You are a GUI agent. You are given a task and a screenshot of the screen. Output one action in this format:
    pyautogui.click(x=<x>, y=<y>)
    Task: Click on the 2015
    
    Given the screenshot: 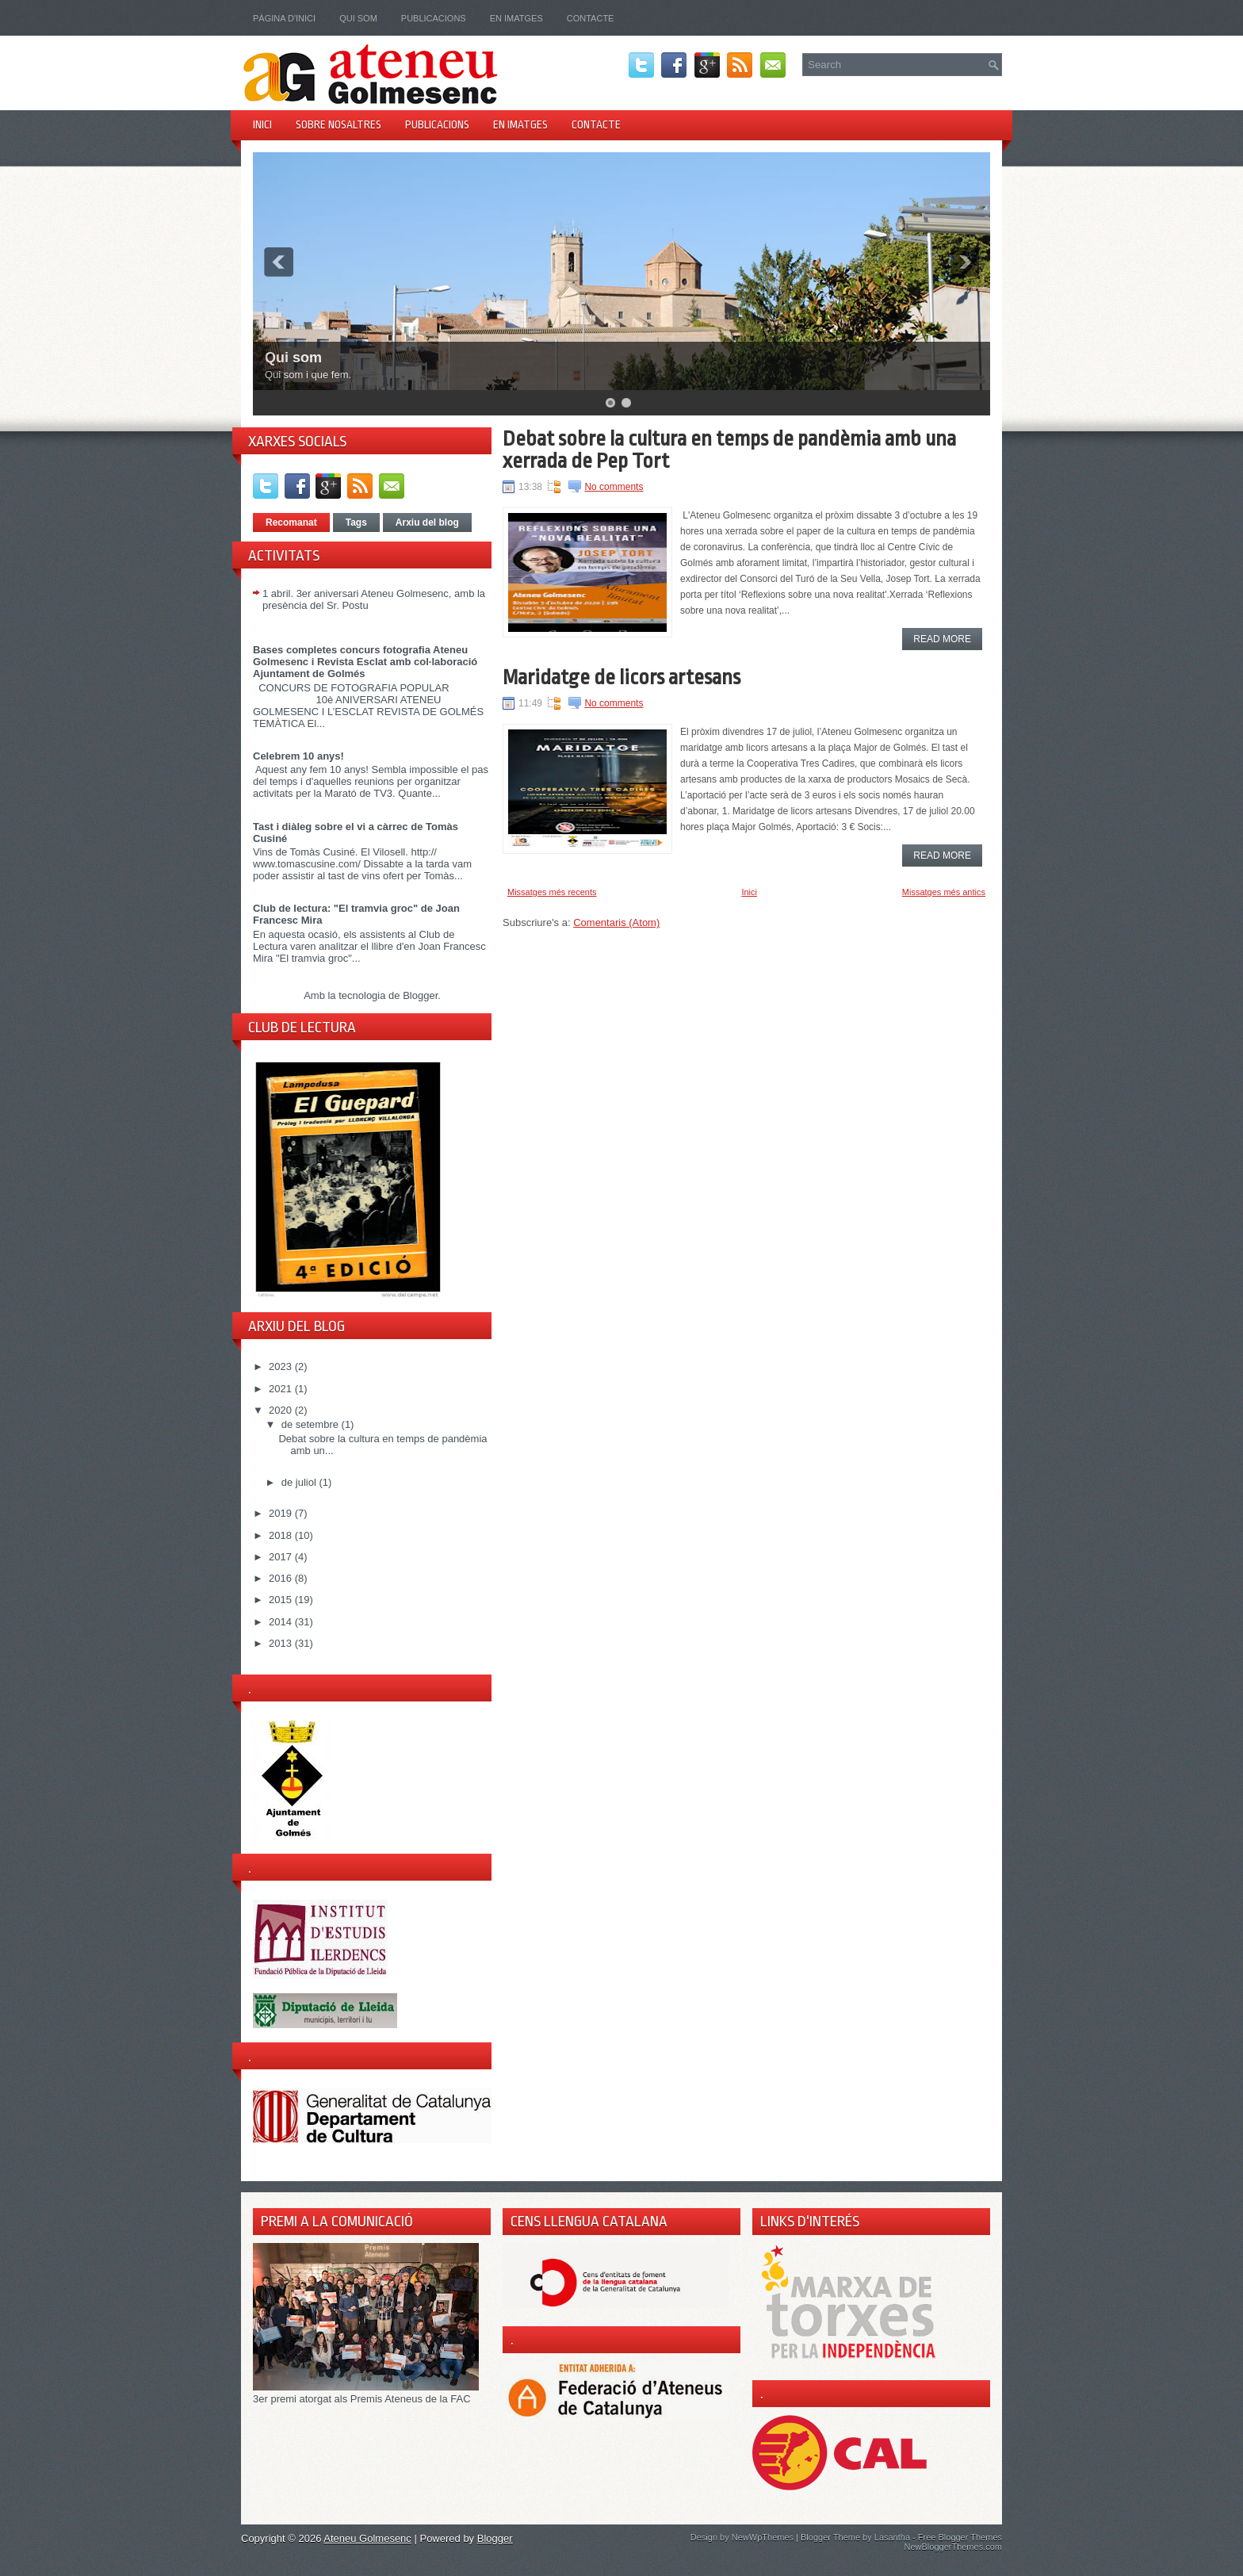 What is the action you would take?
    pyautogui.click(x=282, y=1600)
    